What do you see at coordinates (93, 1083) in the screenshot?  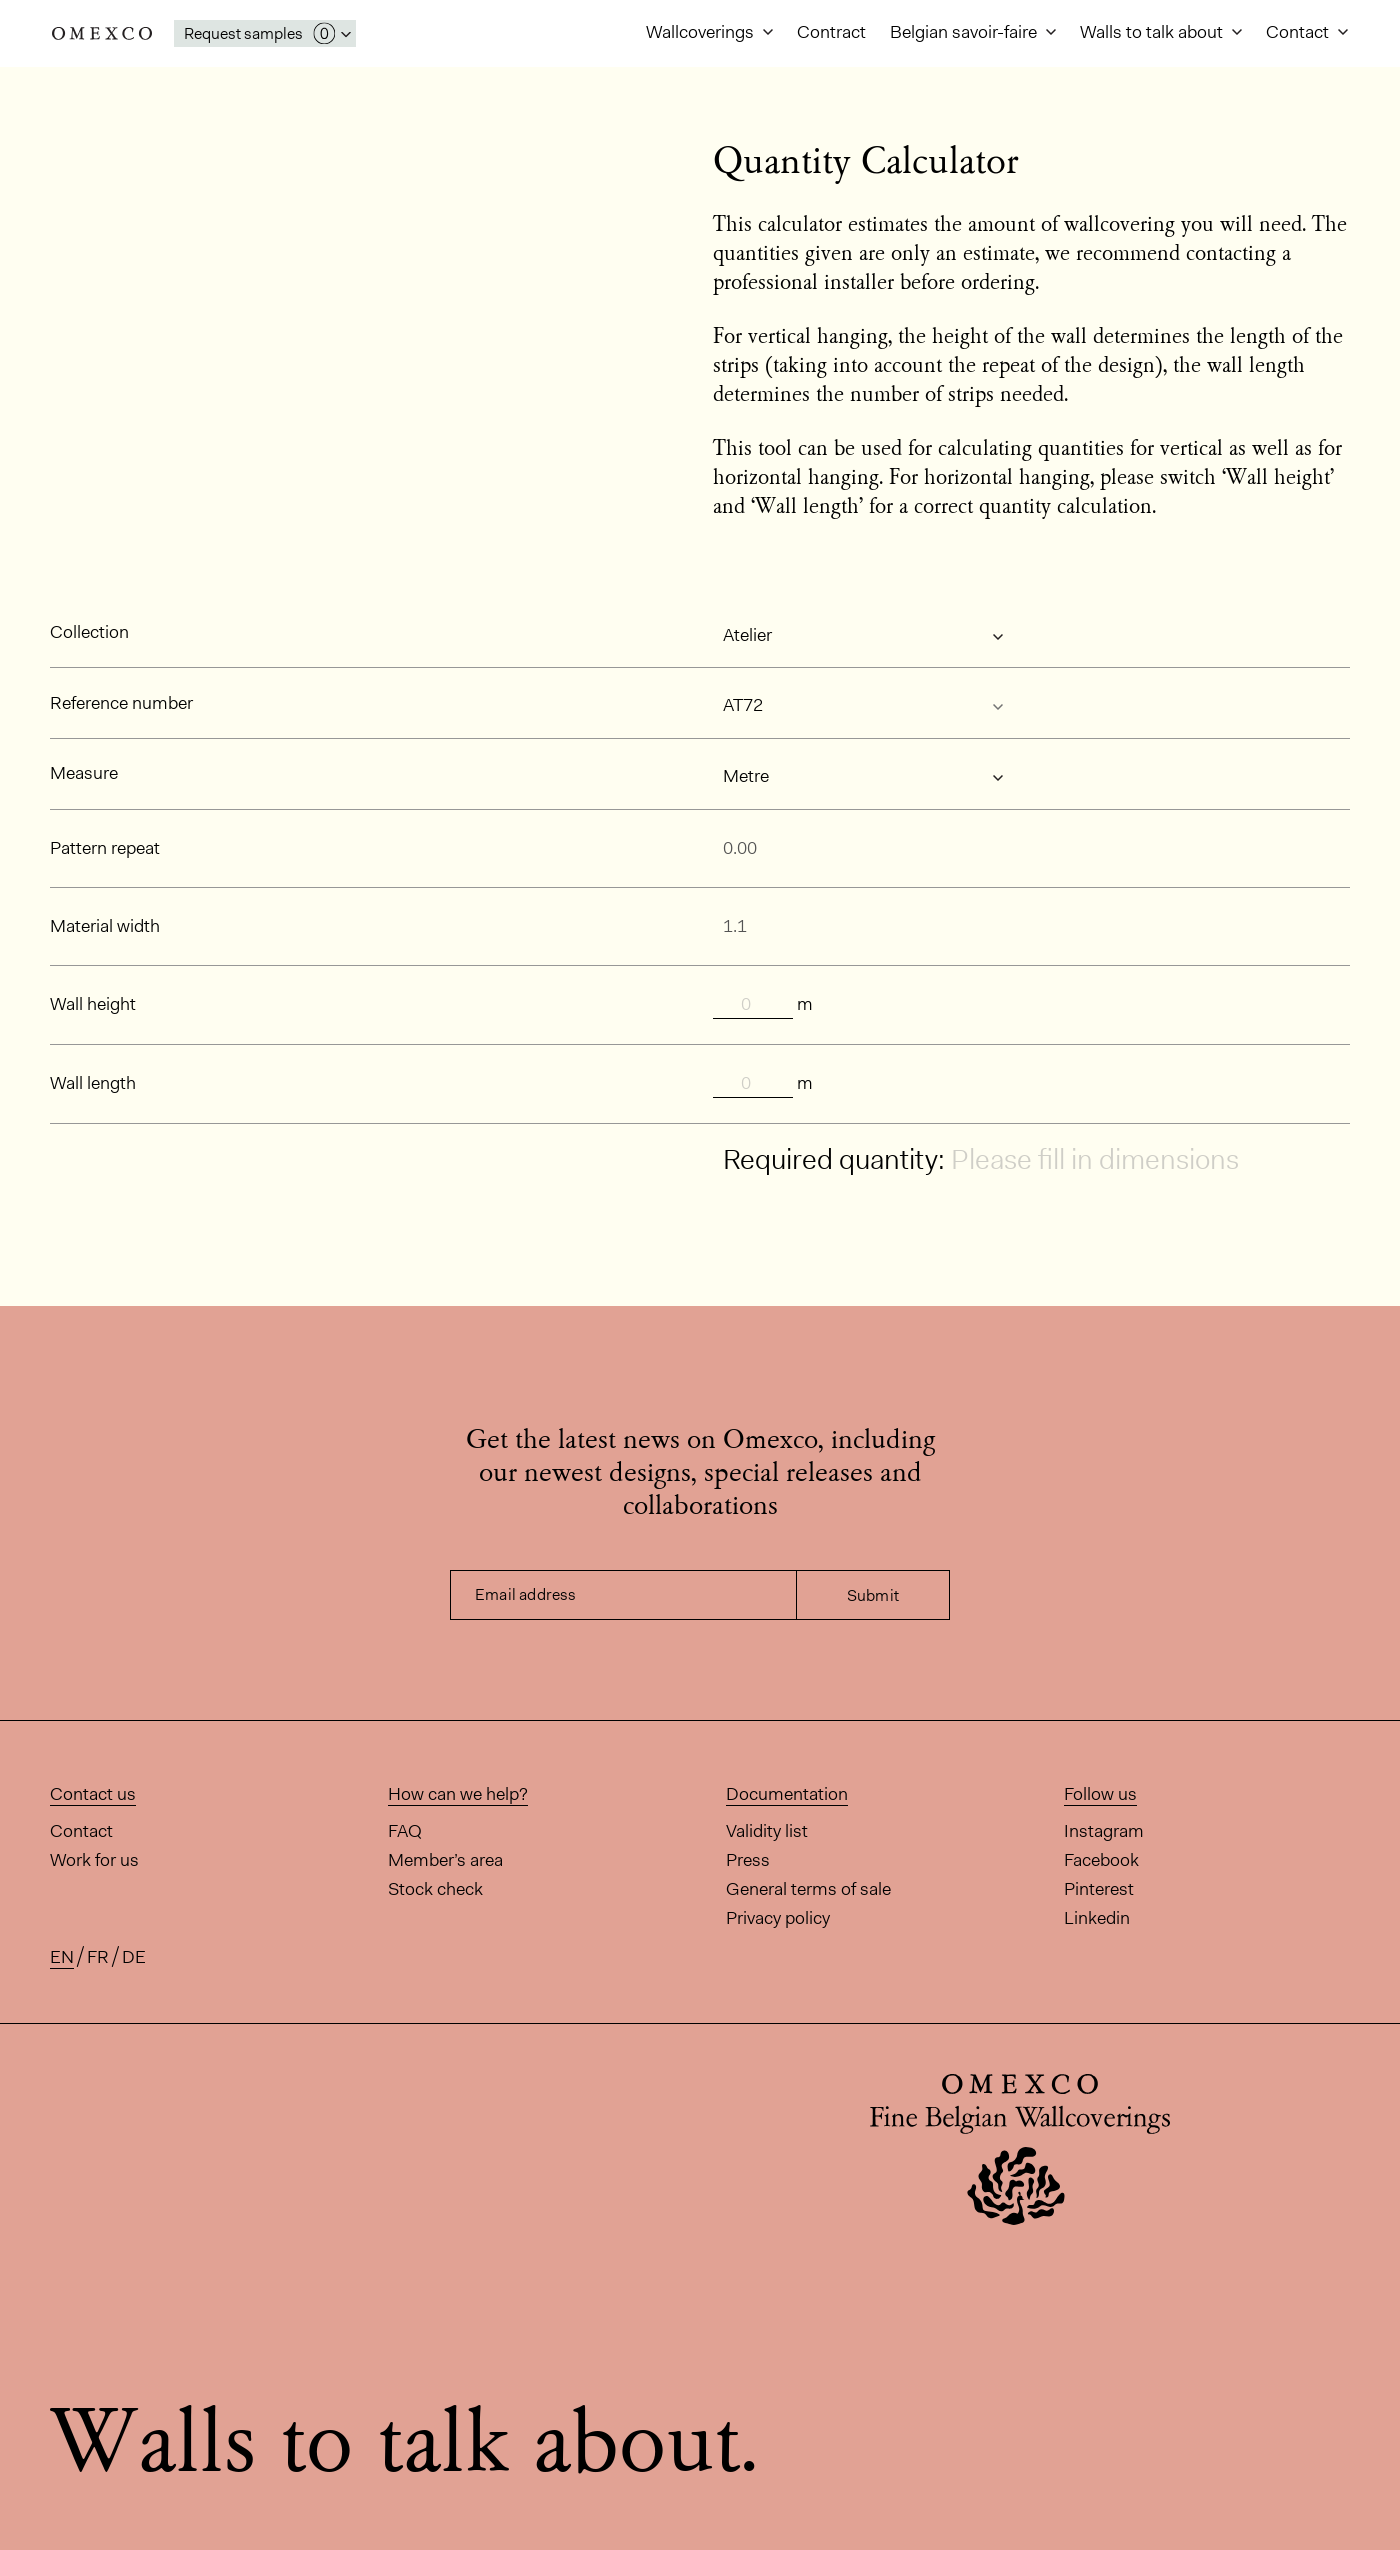 I see `Wall length` at bounding box center [93, 1083].